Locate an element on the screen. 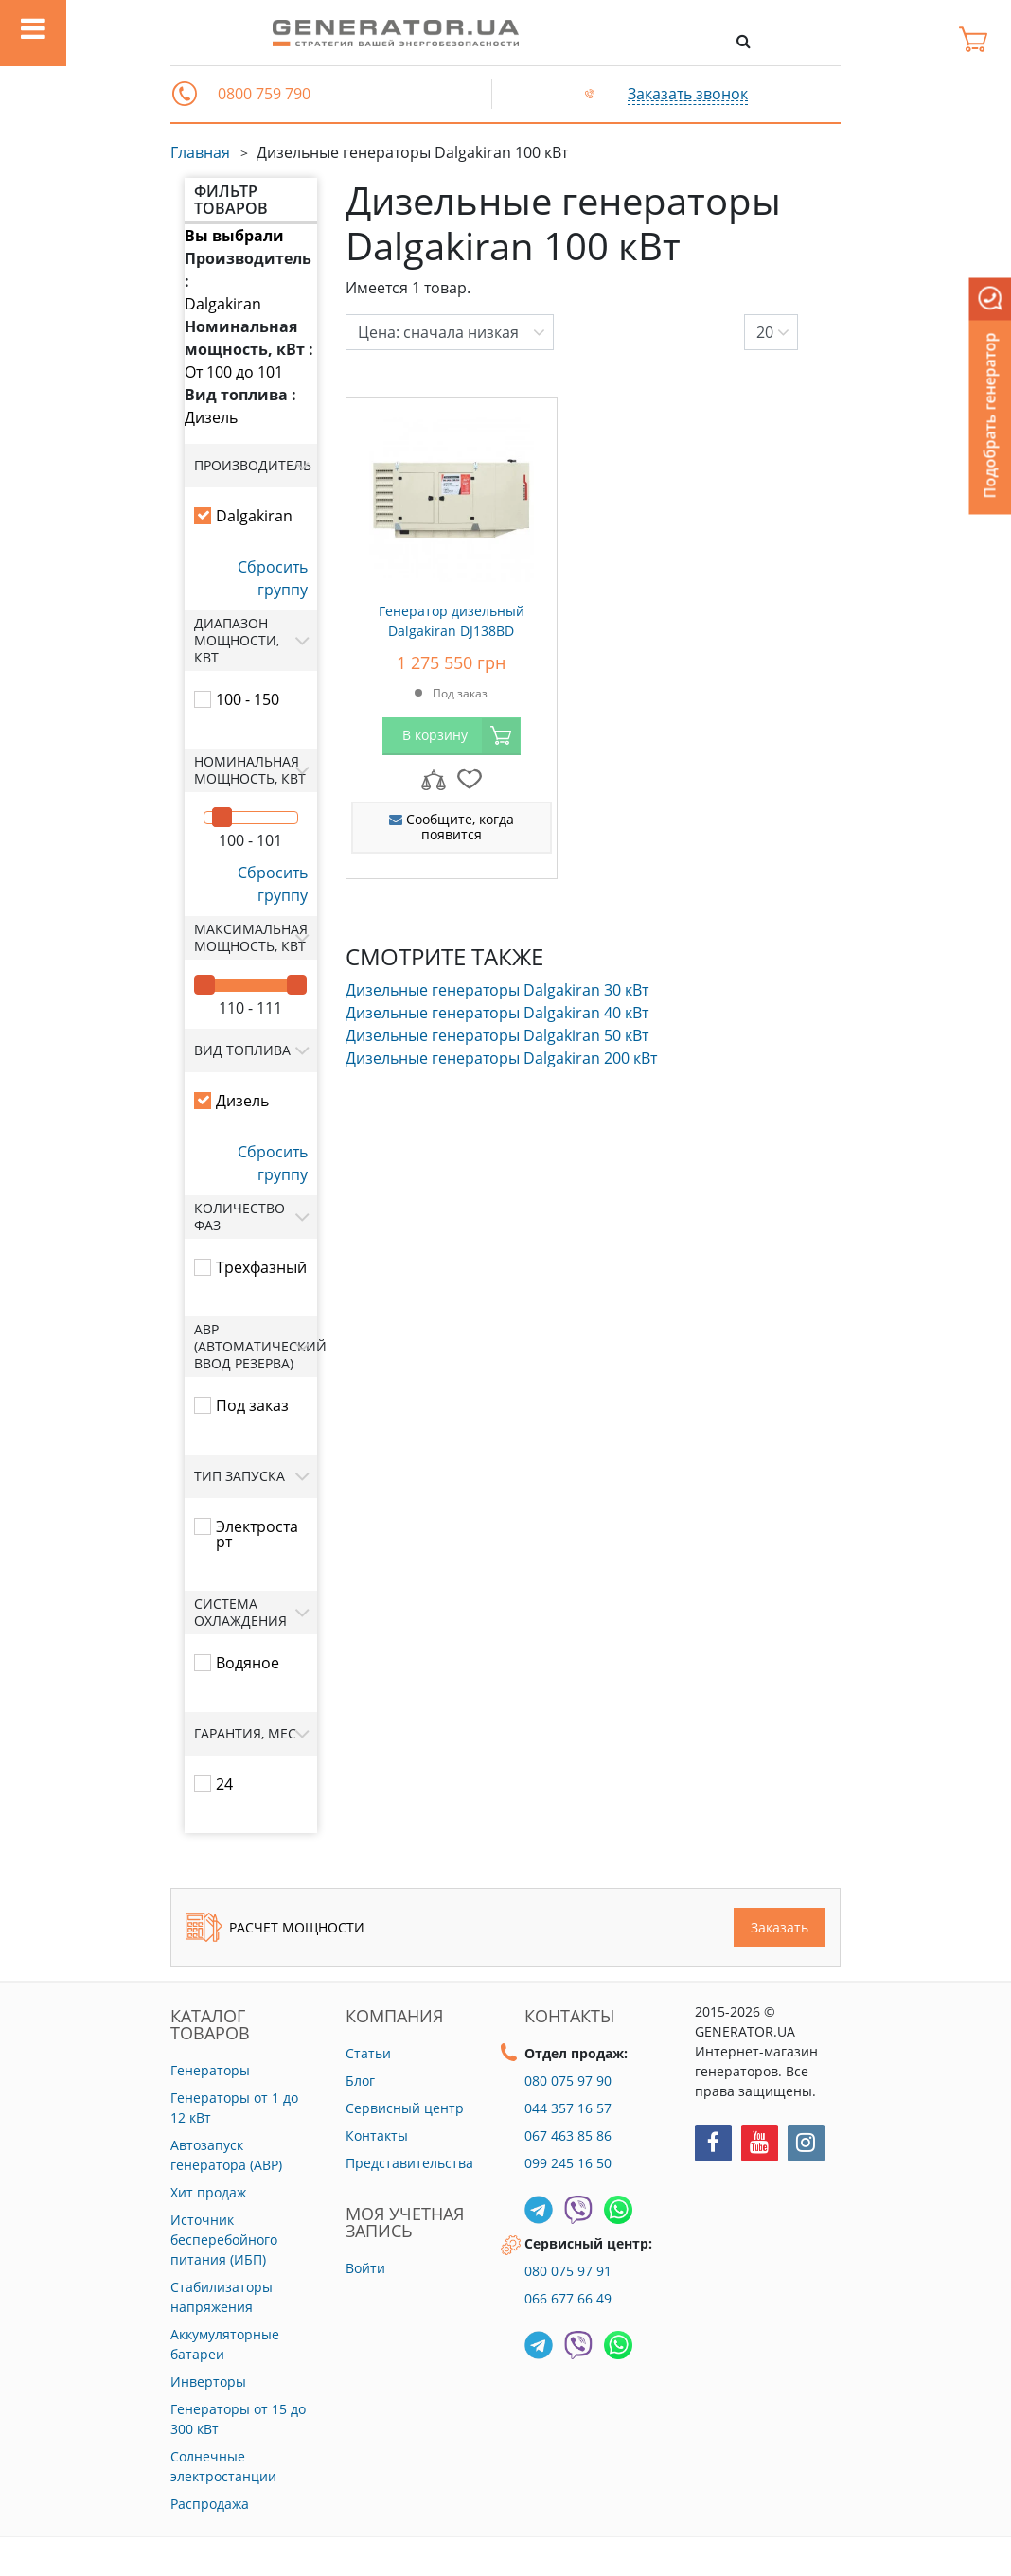  Войти is located at coordinates (365, 2268).